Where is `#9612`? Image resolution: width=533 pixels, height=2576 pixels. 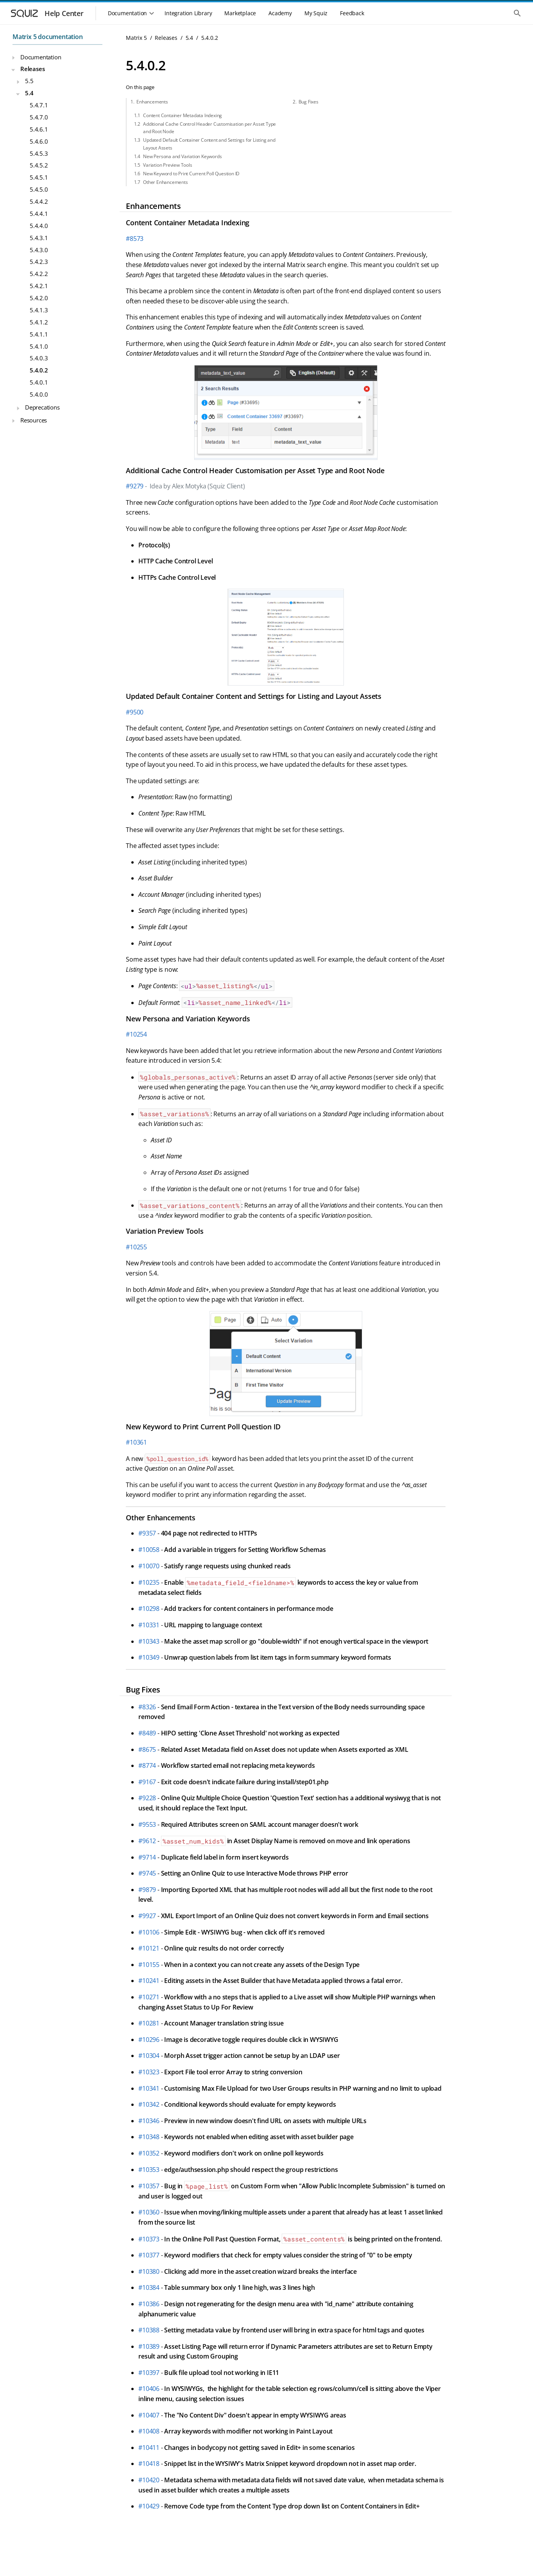
#9612 is located at coordinates (147, 1841).